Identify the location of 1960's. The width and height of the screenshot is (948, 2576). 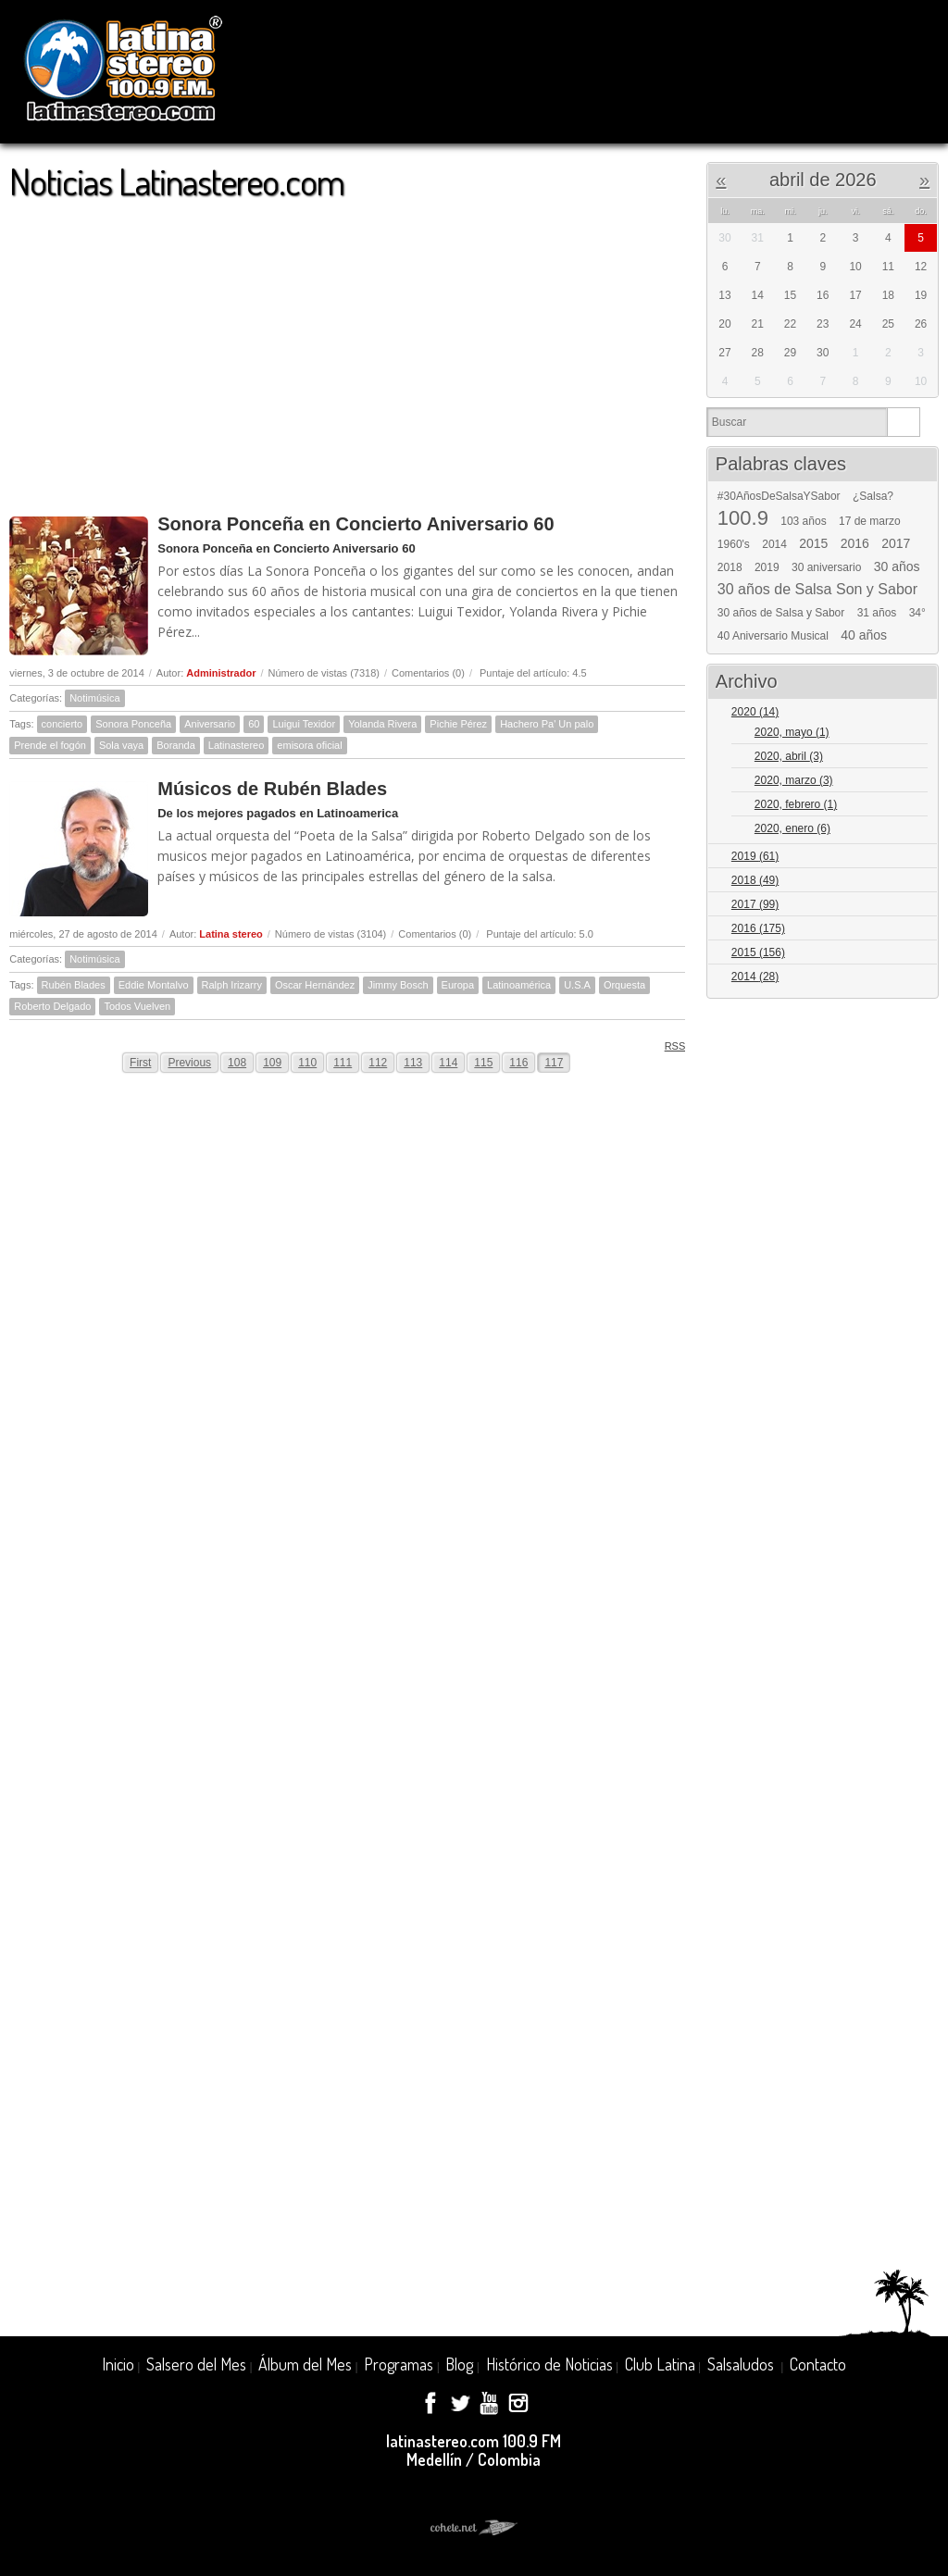
(733, 544).